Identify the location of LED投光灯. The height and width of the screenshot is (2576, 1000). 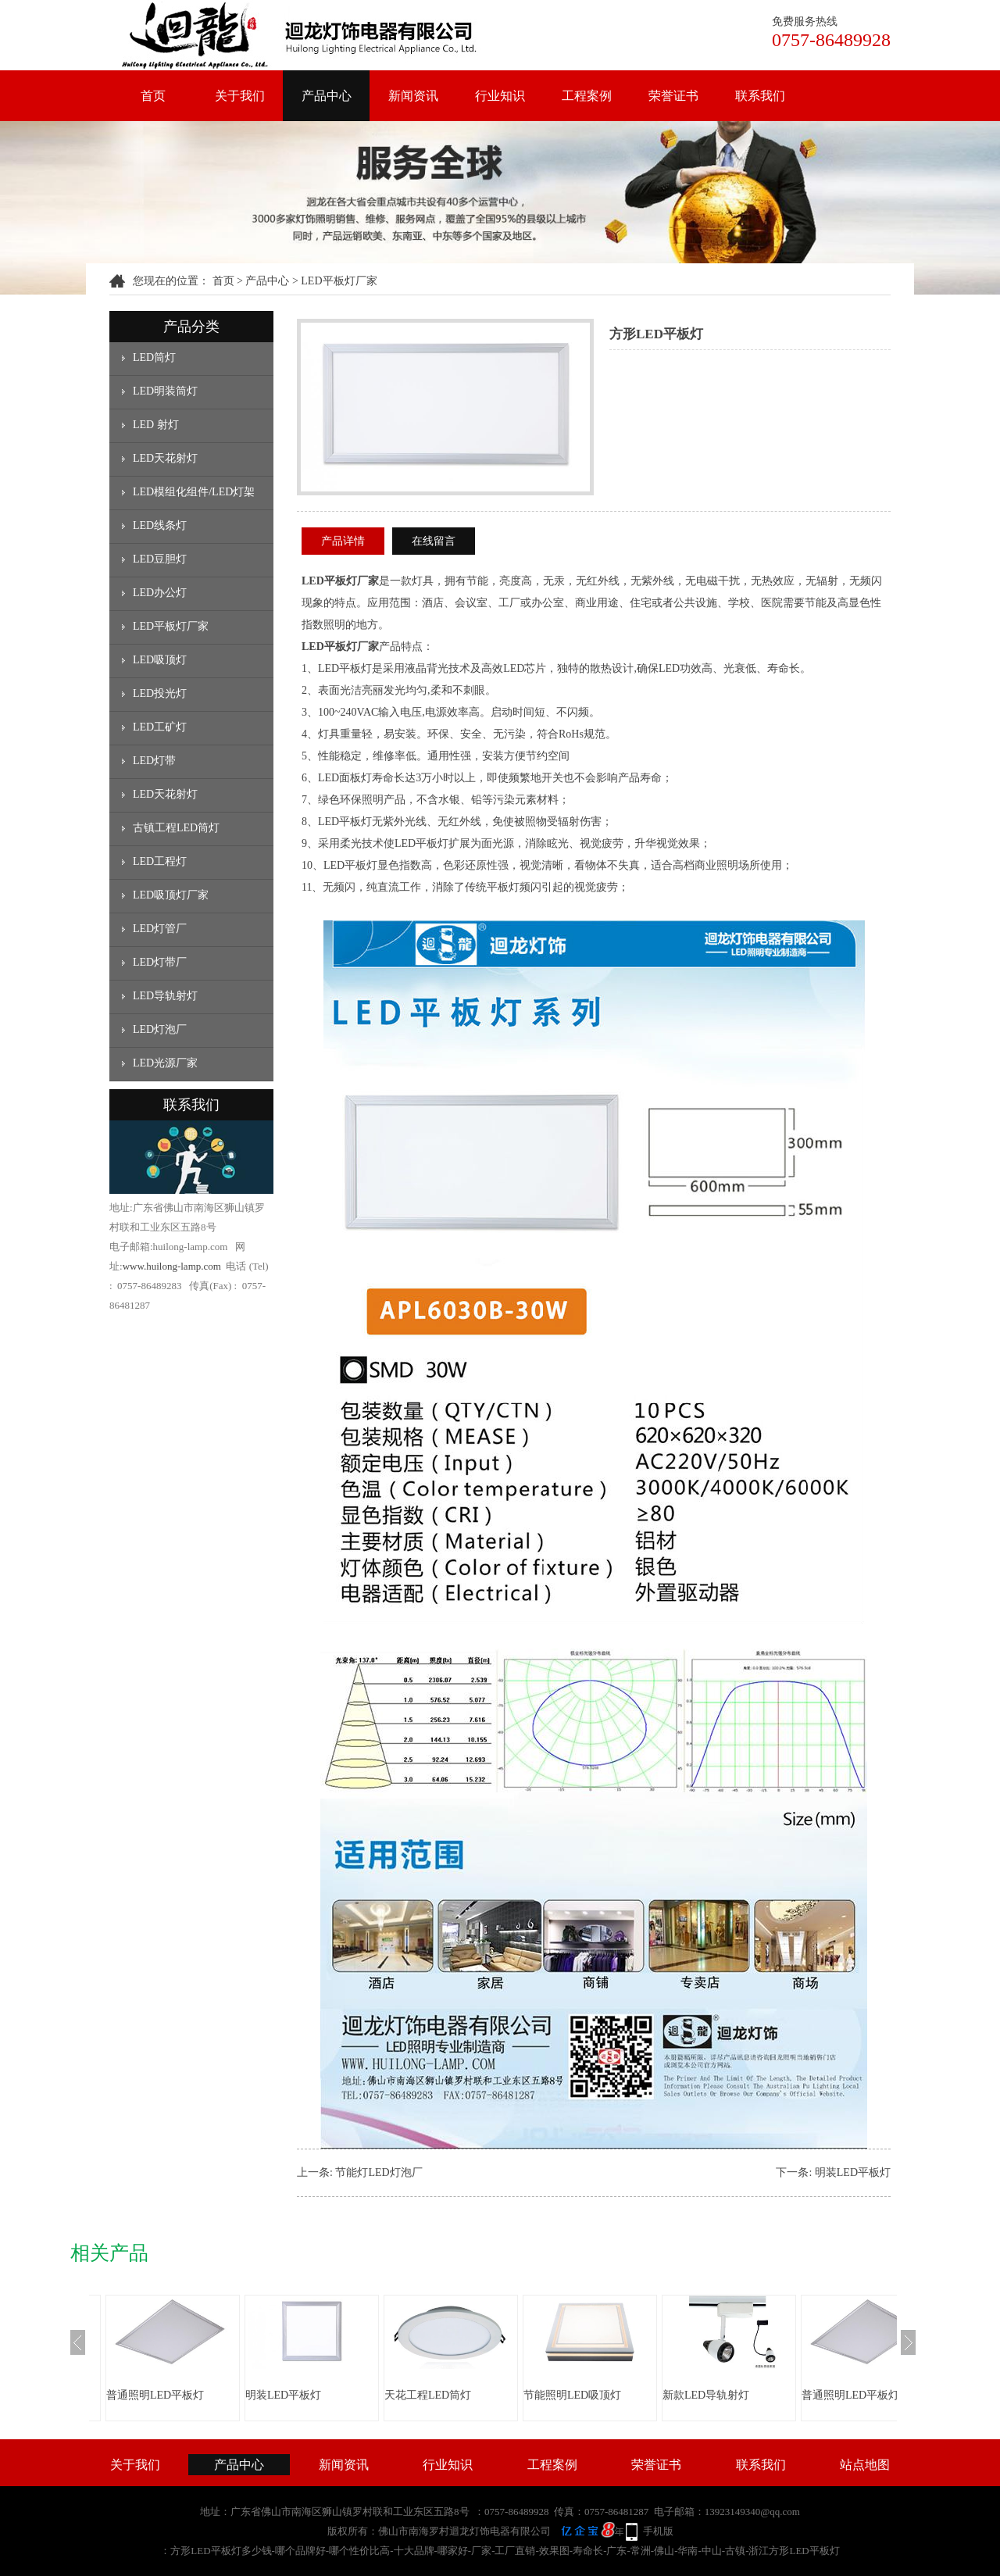
(160, 693).